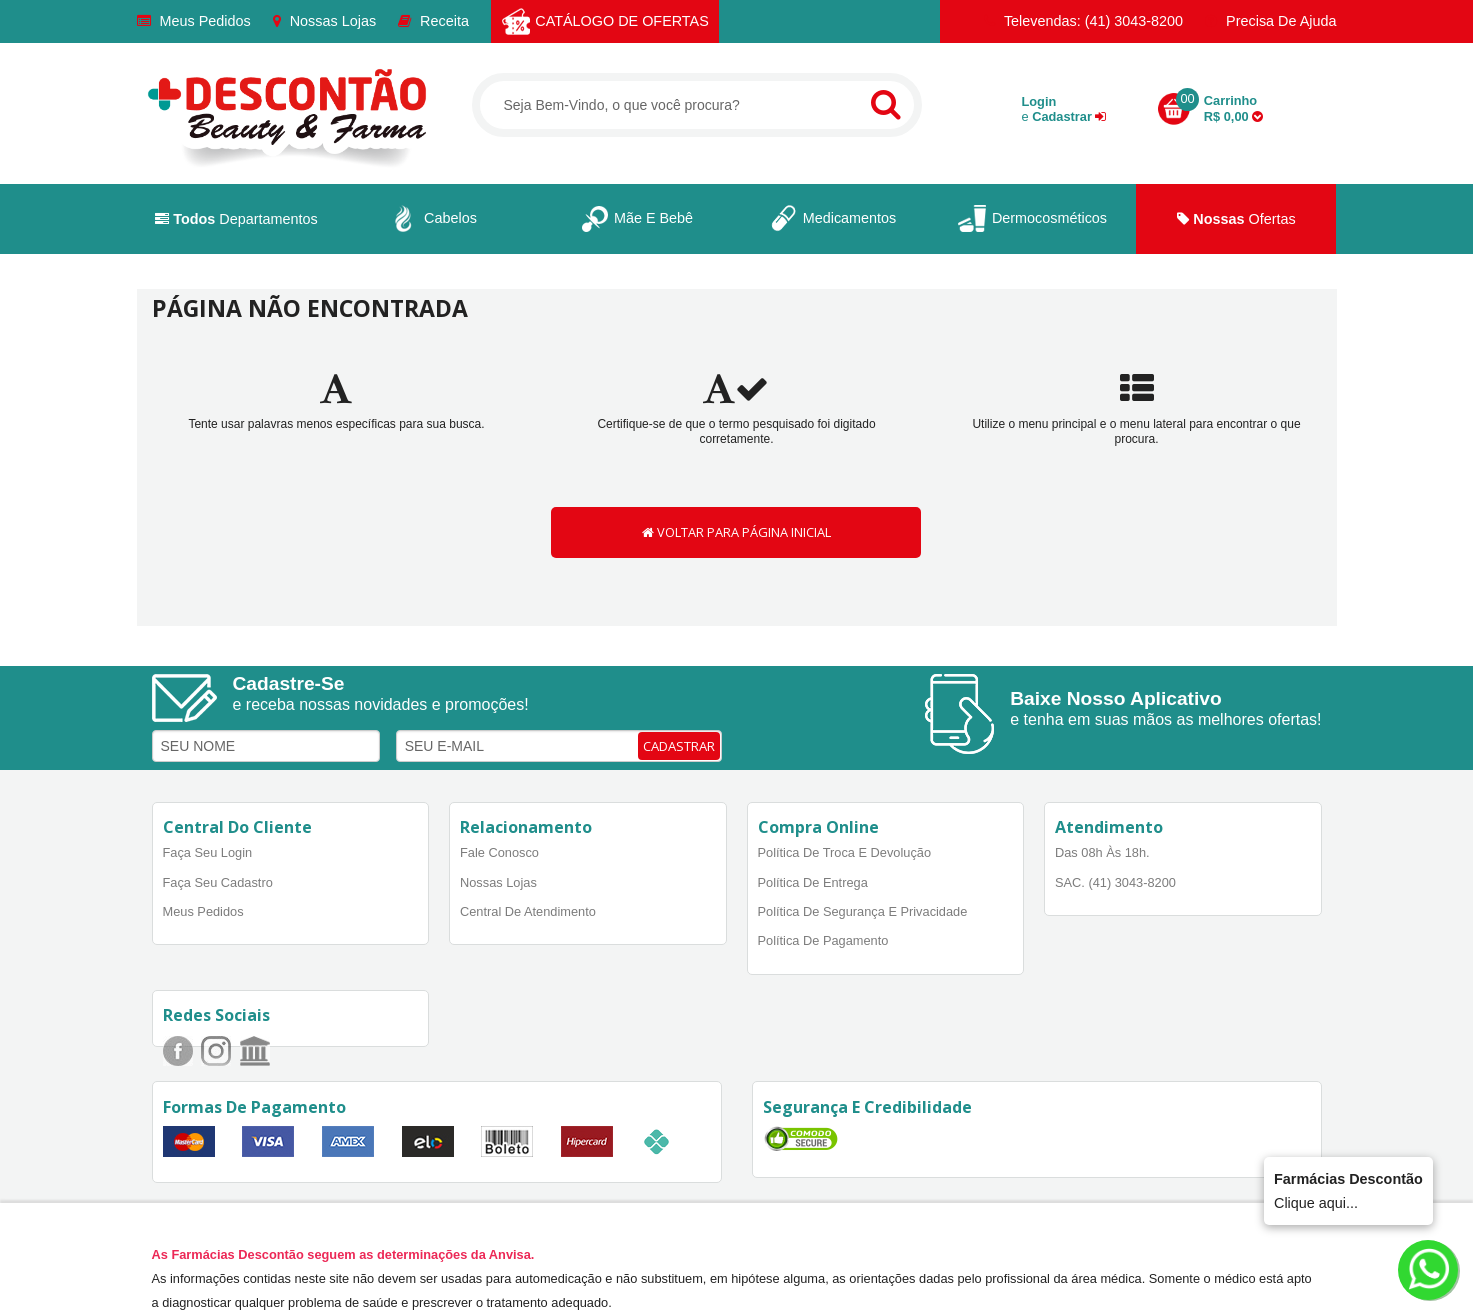  Describe the element at coordinates (1083, 21) in the screenshot. I see `Televendas: (41) 3043-8200` at that location.